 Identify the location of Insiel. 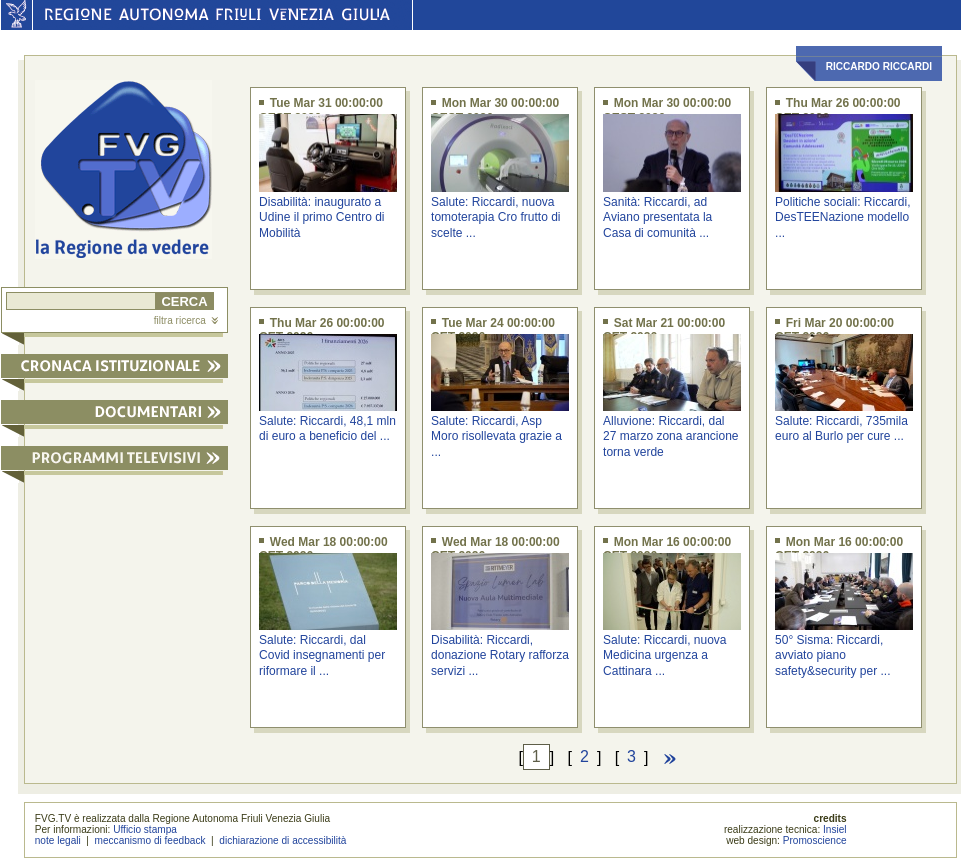
(835, 829).